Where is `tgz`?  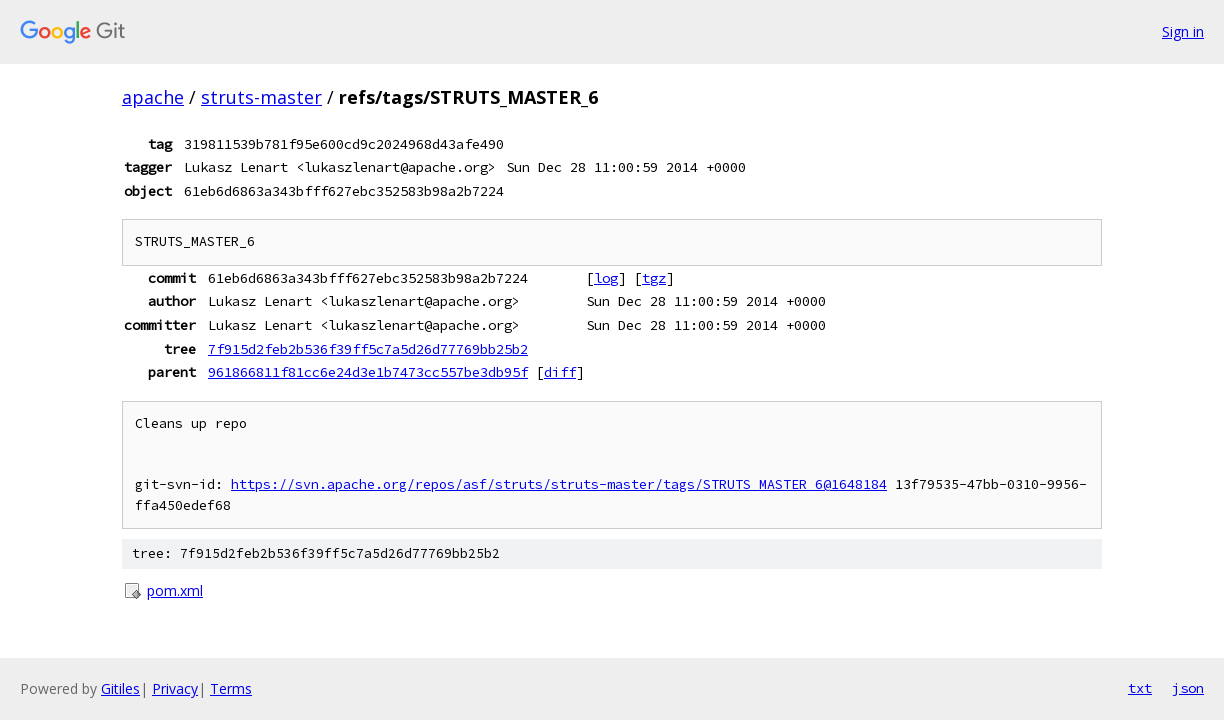
tgz is located at coordinates (654, 278).